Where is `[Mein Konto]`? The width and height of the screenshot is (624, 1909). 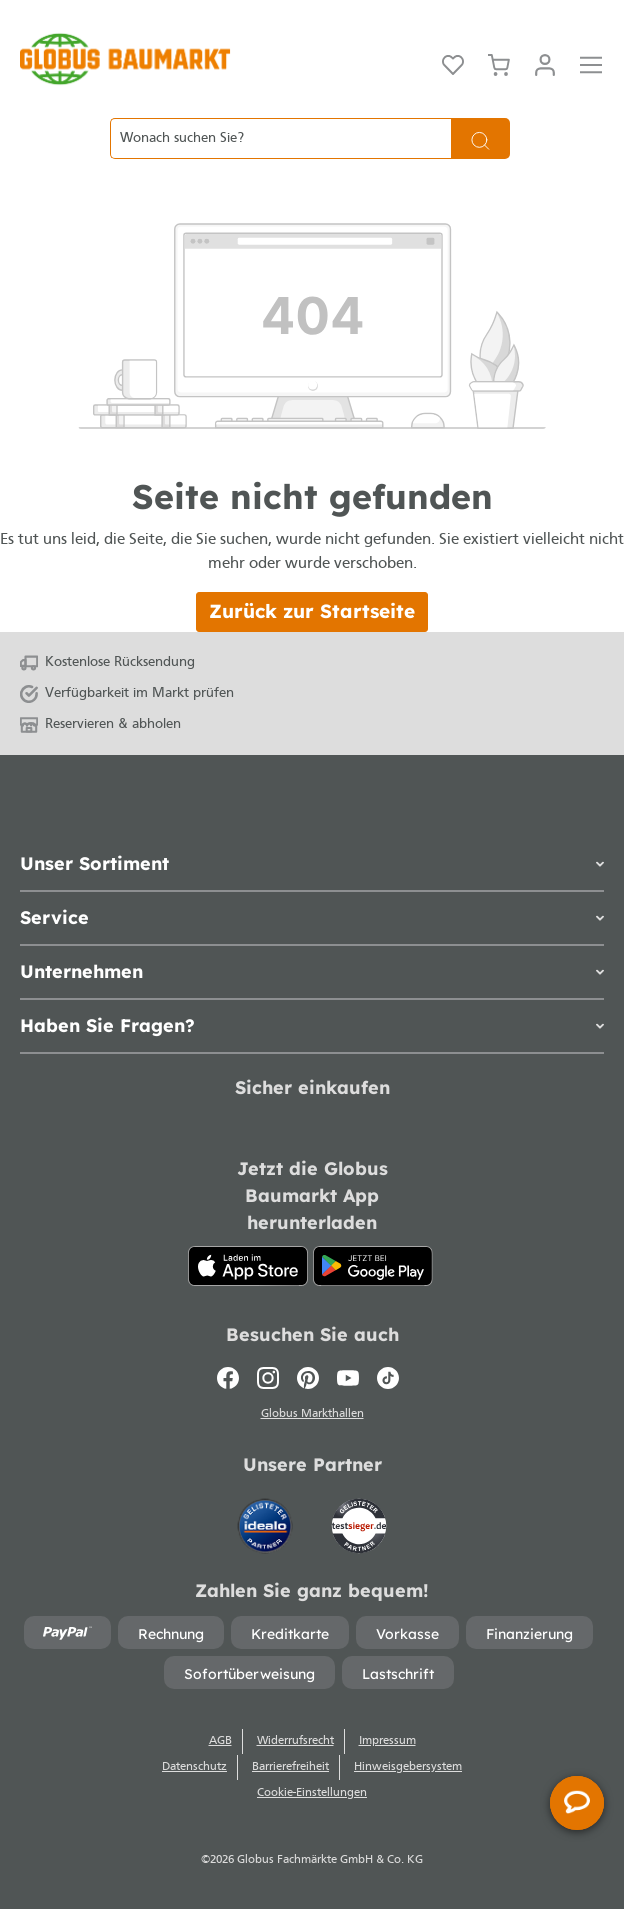
[Mein Konto] is located at coordinates (545, 63).